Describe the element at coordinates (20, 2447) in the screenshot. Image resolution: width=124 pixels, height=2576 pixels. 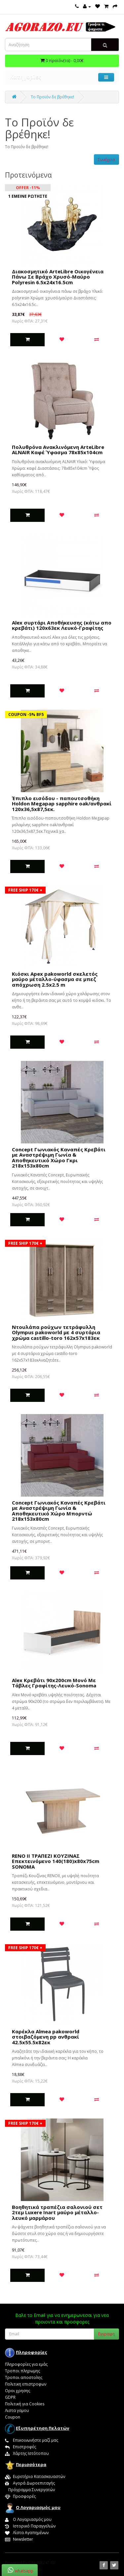
I see `Επιστροφές` at that location.